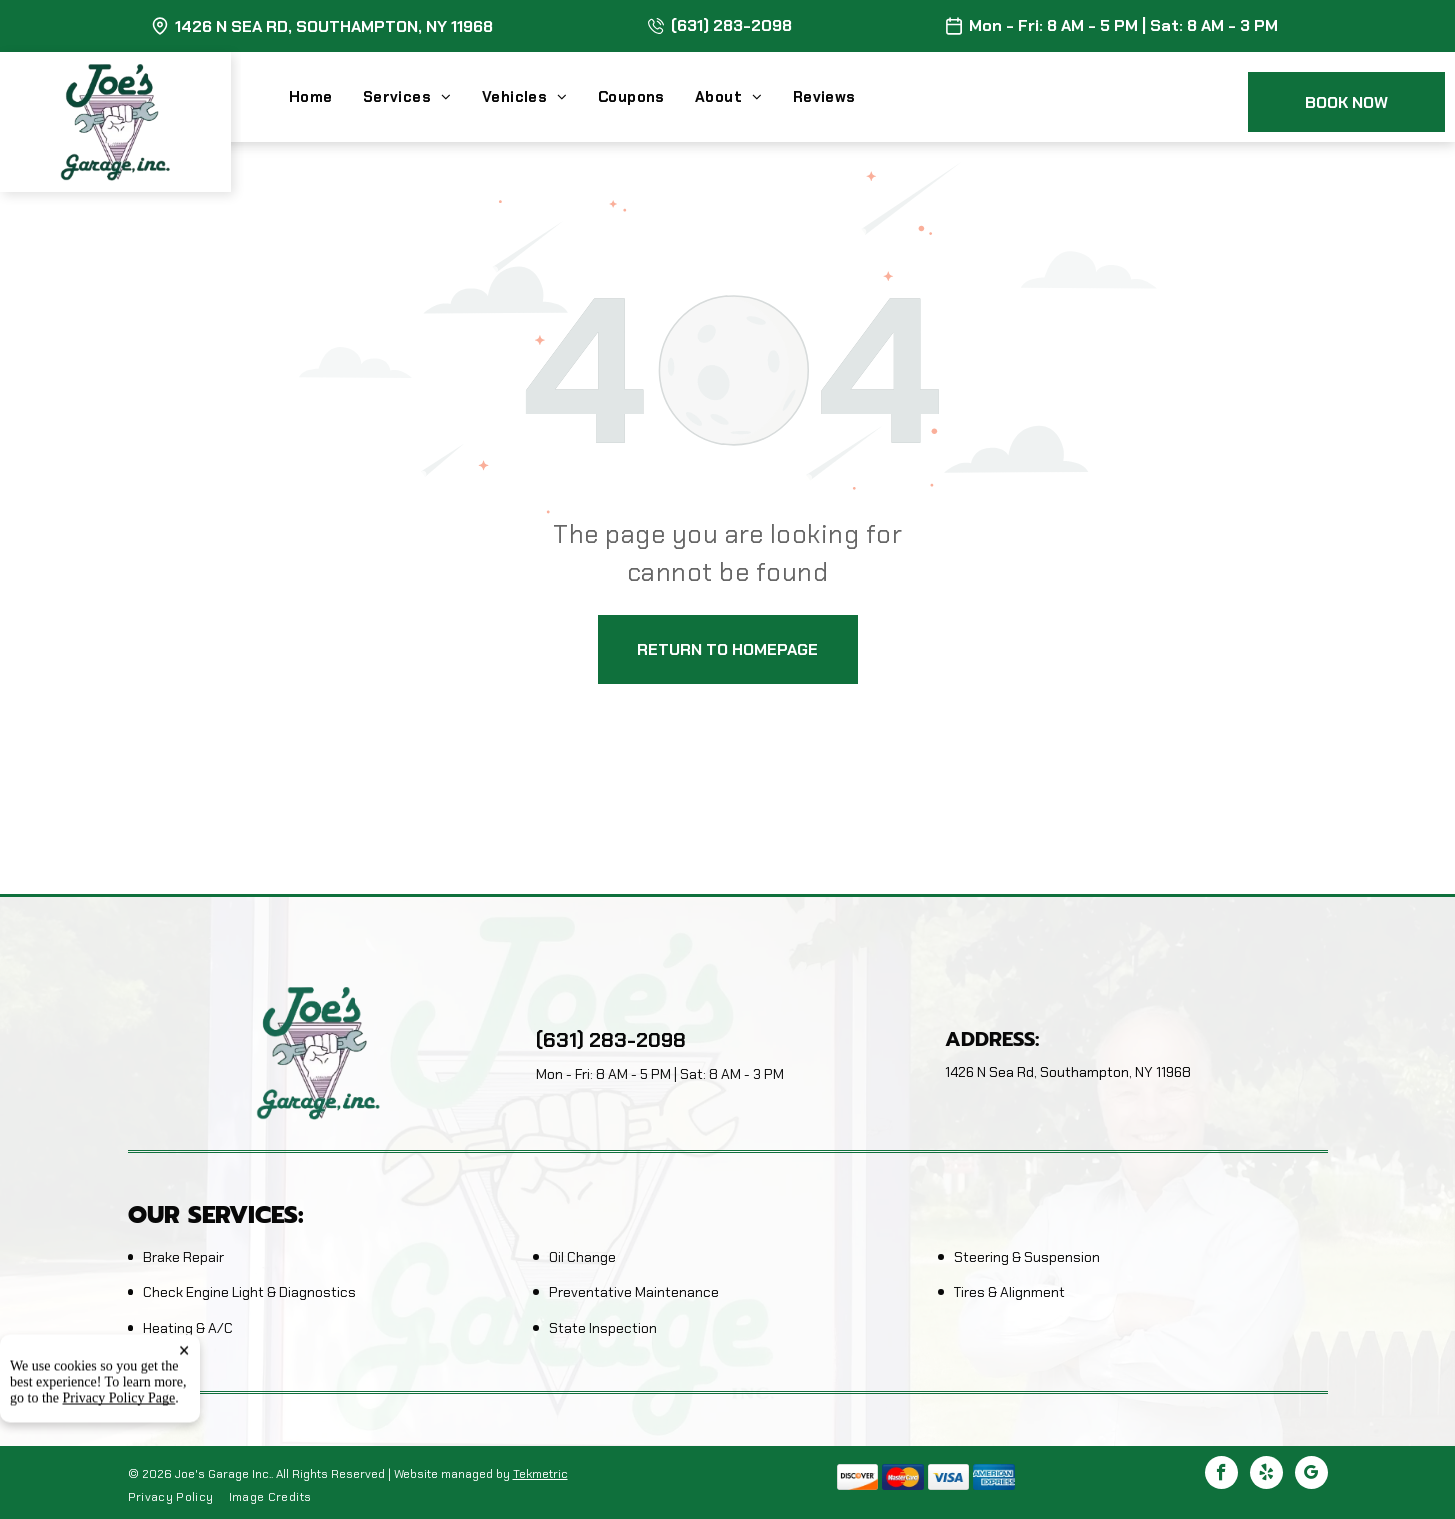 This screenshot has width=1455, height=1519. What do you see at coordinates (1266, 1475) in the screenshot?
I see `[yelp]` at bounding box center [1266, 1475].